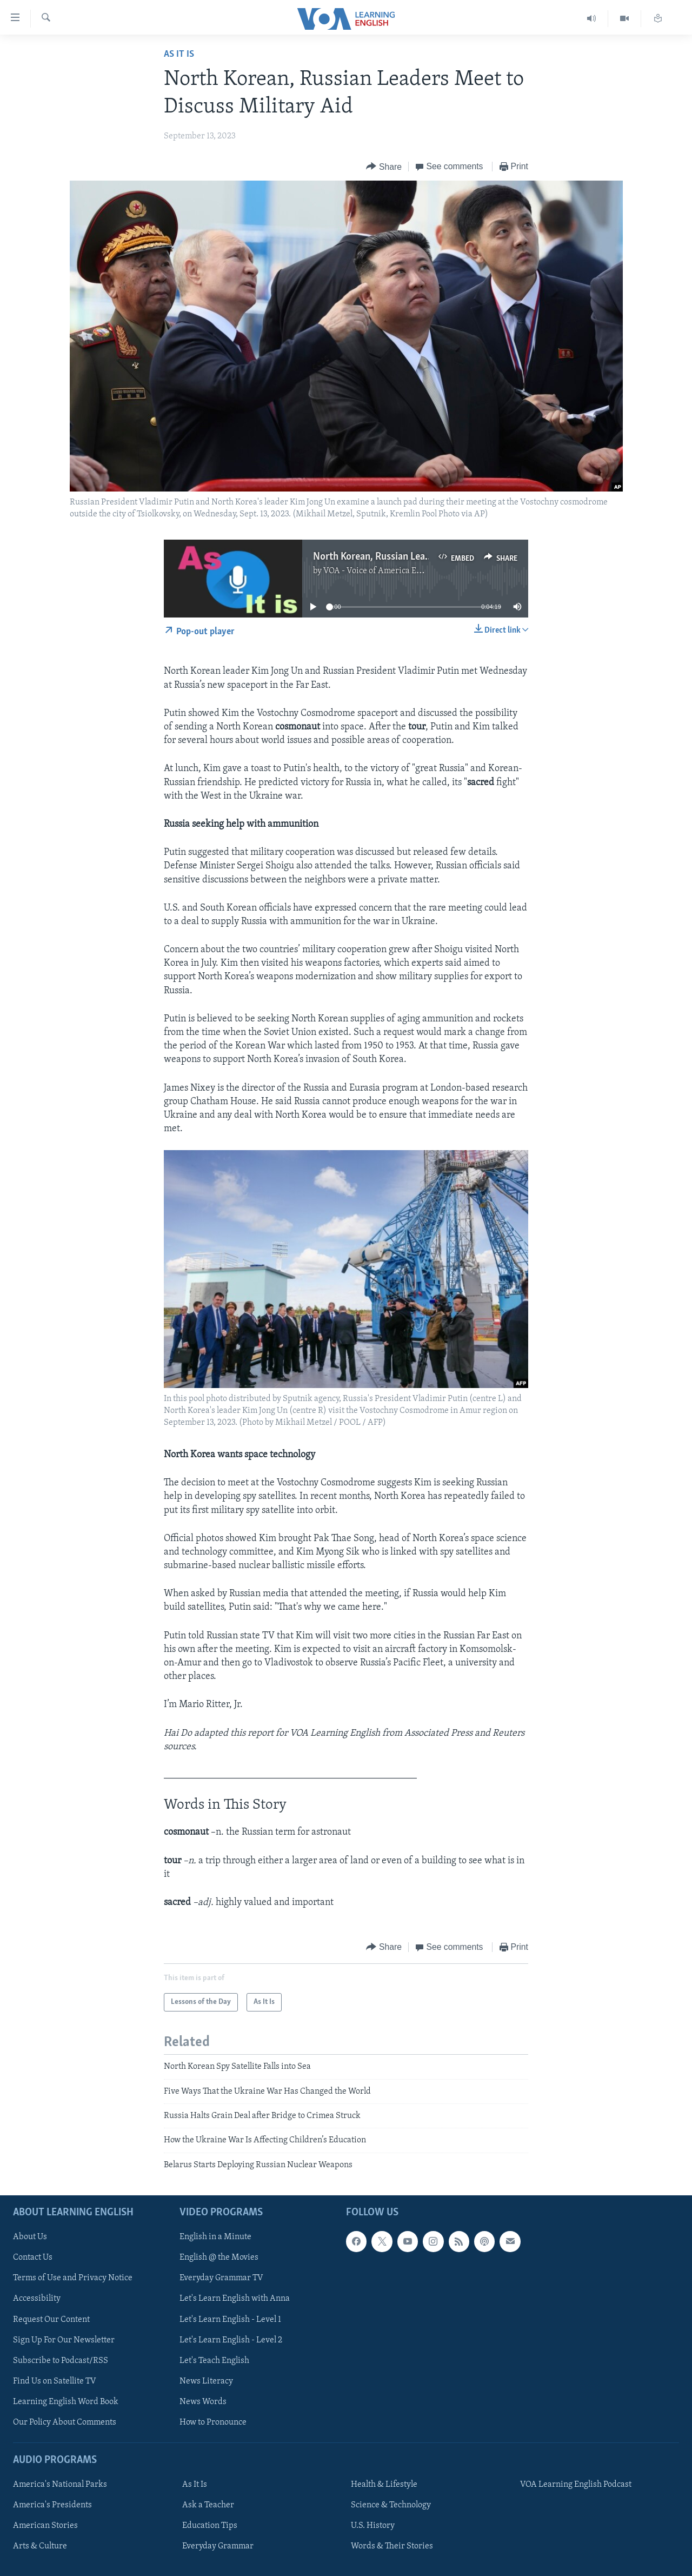 This screenshot has width=692, height=2576. Describe the element at coordinates (208, 2505) in the screenshot. I see `Ask a Teacher` at that location.